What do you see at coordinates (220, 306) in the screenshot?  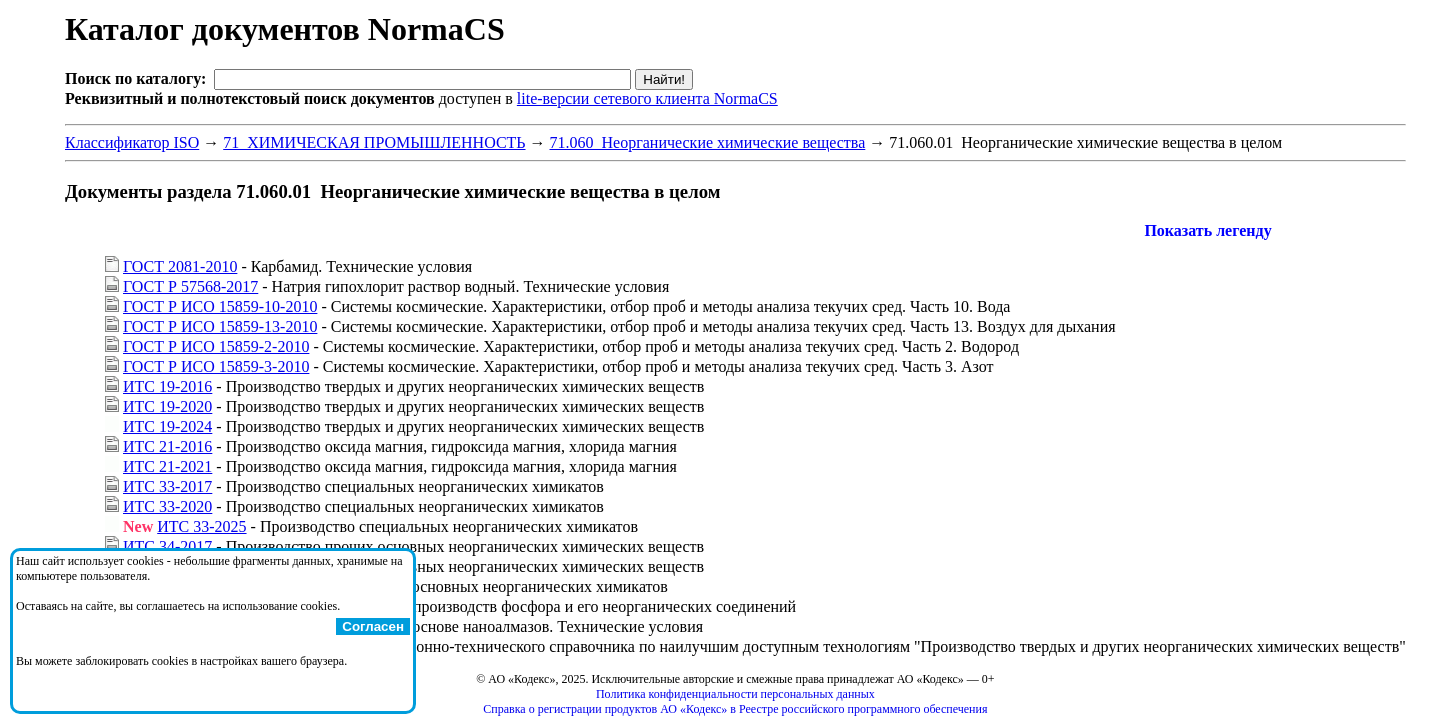 I see `ГОСТ Р ИСО 15859-10-2010` at bounding box center [220, 306].